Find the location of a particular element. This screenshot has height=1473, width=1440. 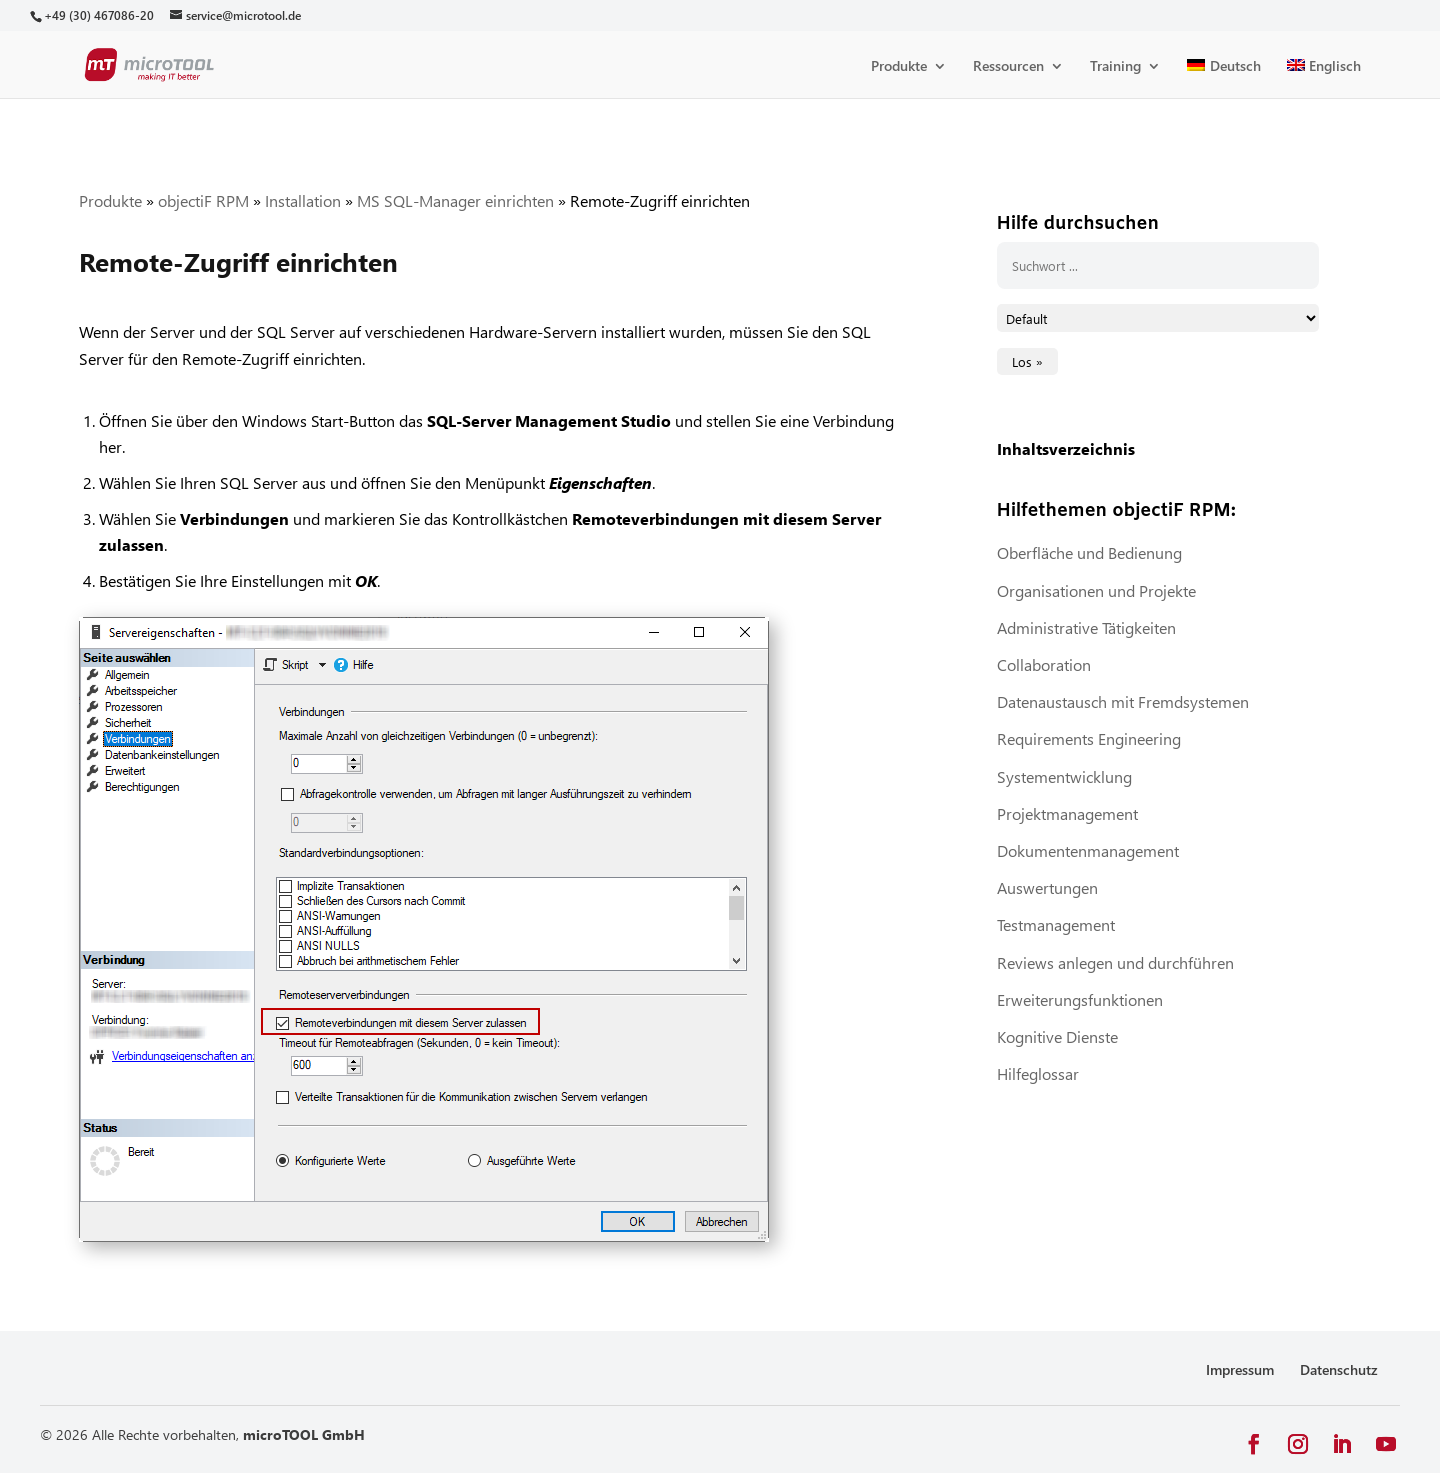

Installation [link] is located at coordinates (303, 200).